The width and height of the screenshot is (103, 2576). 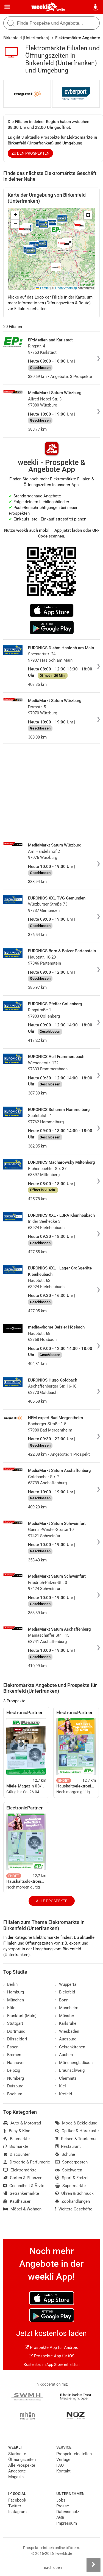 I want to click on Facebook, so click(x=17, y=2500).